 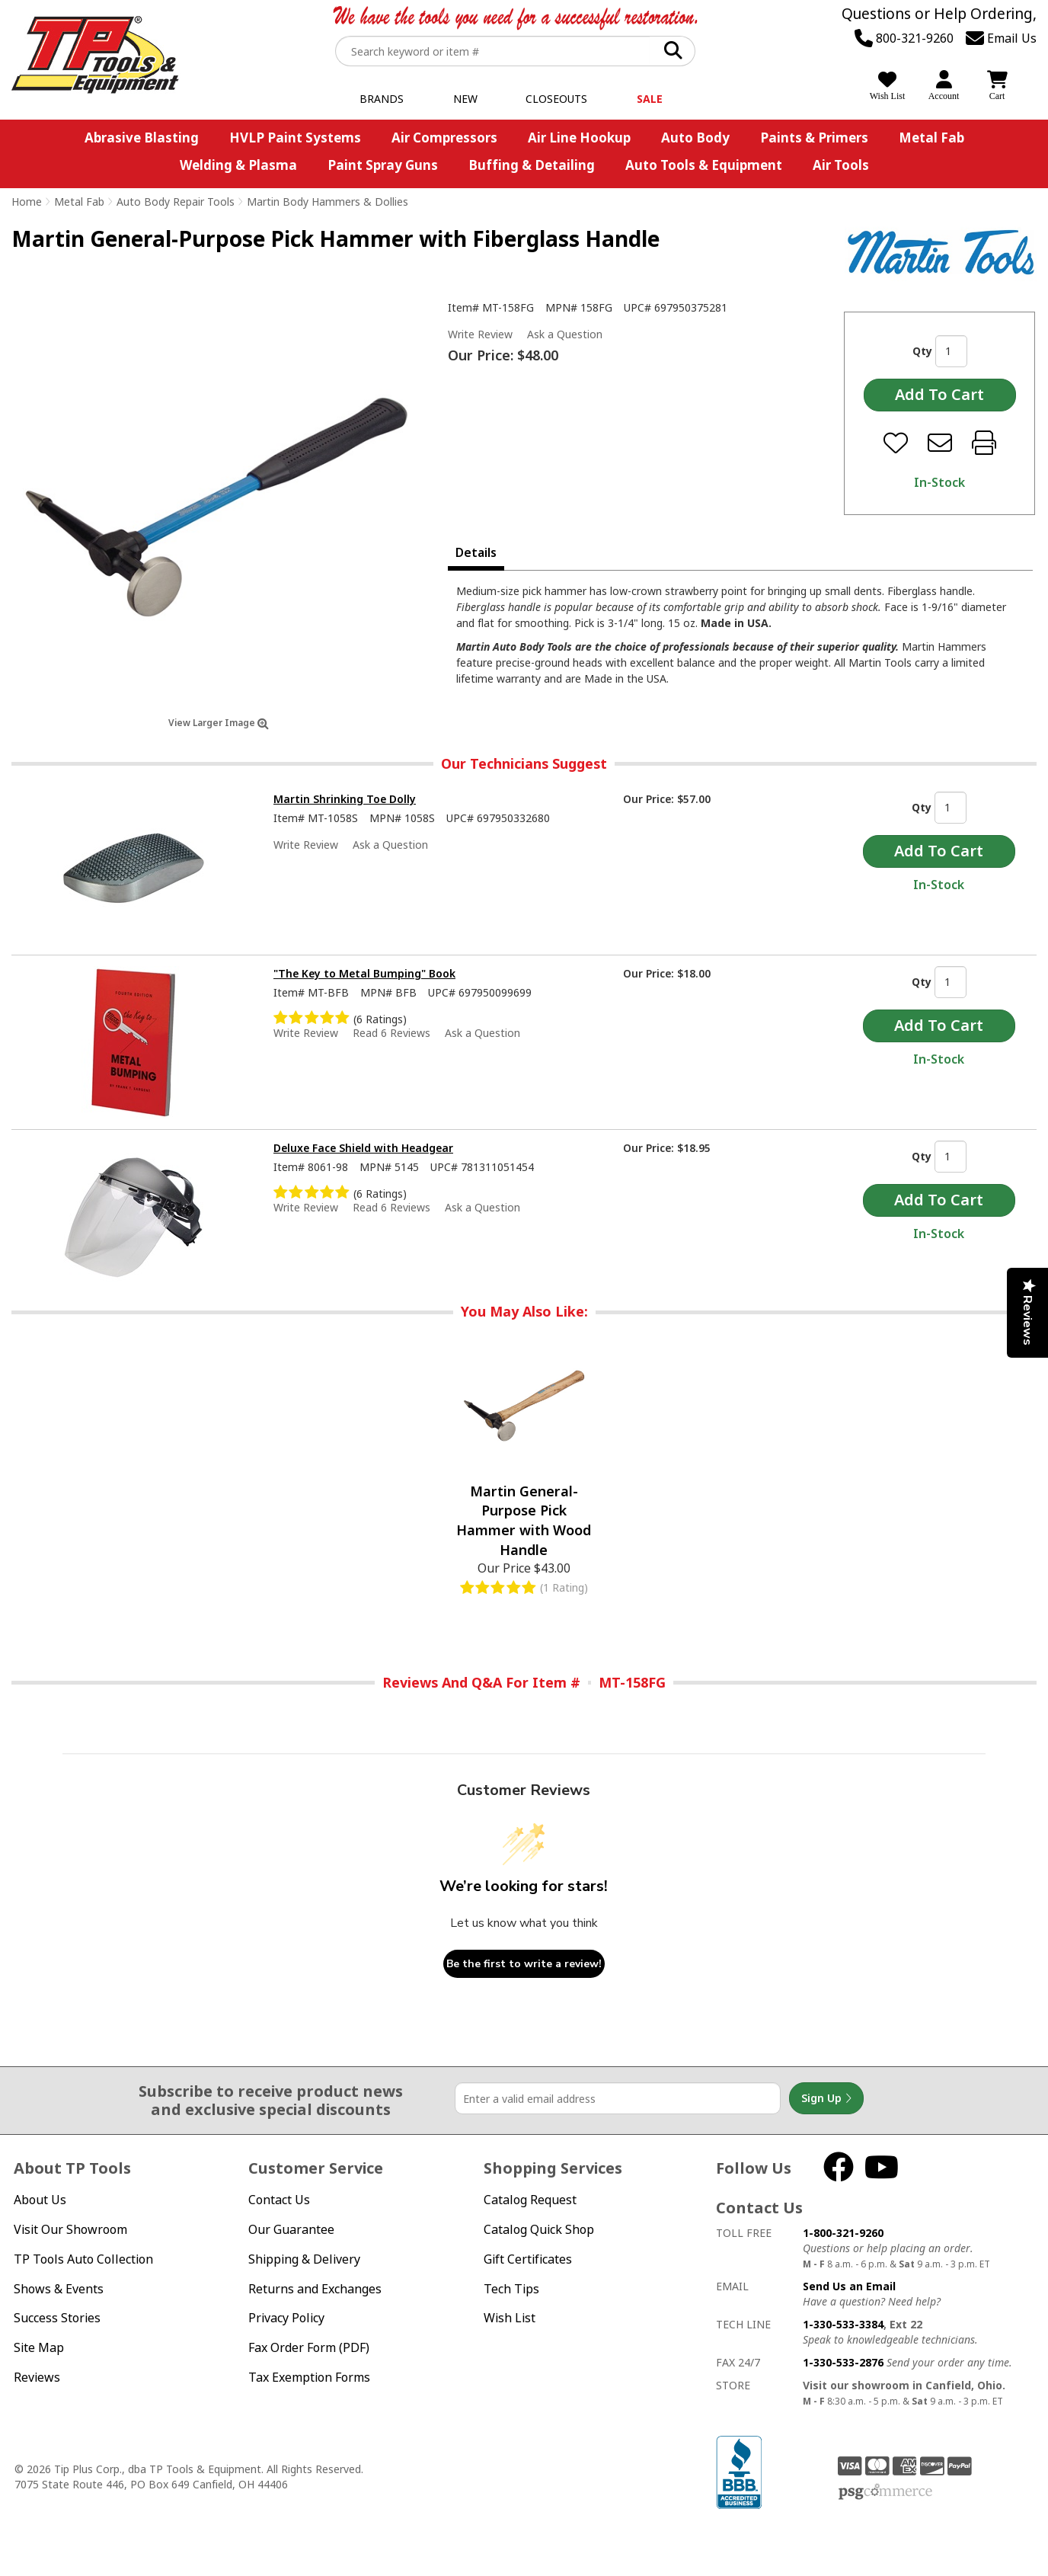 What do you see at coordinates (40, 2199) in the screenshot?
I see `About Us` at bounding box center [40, 2199].